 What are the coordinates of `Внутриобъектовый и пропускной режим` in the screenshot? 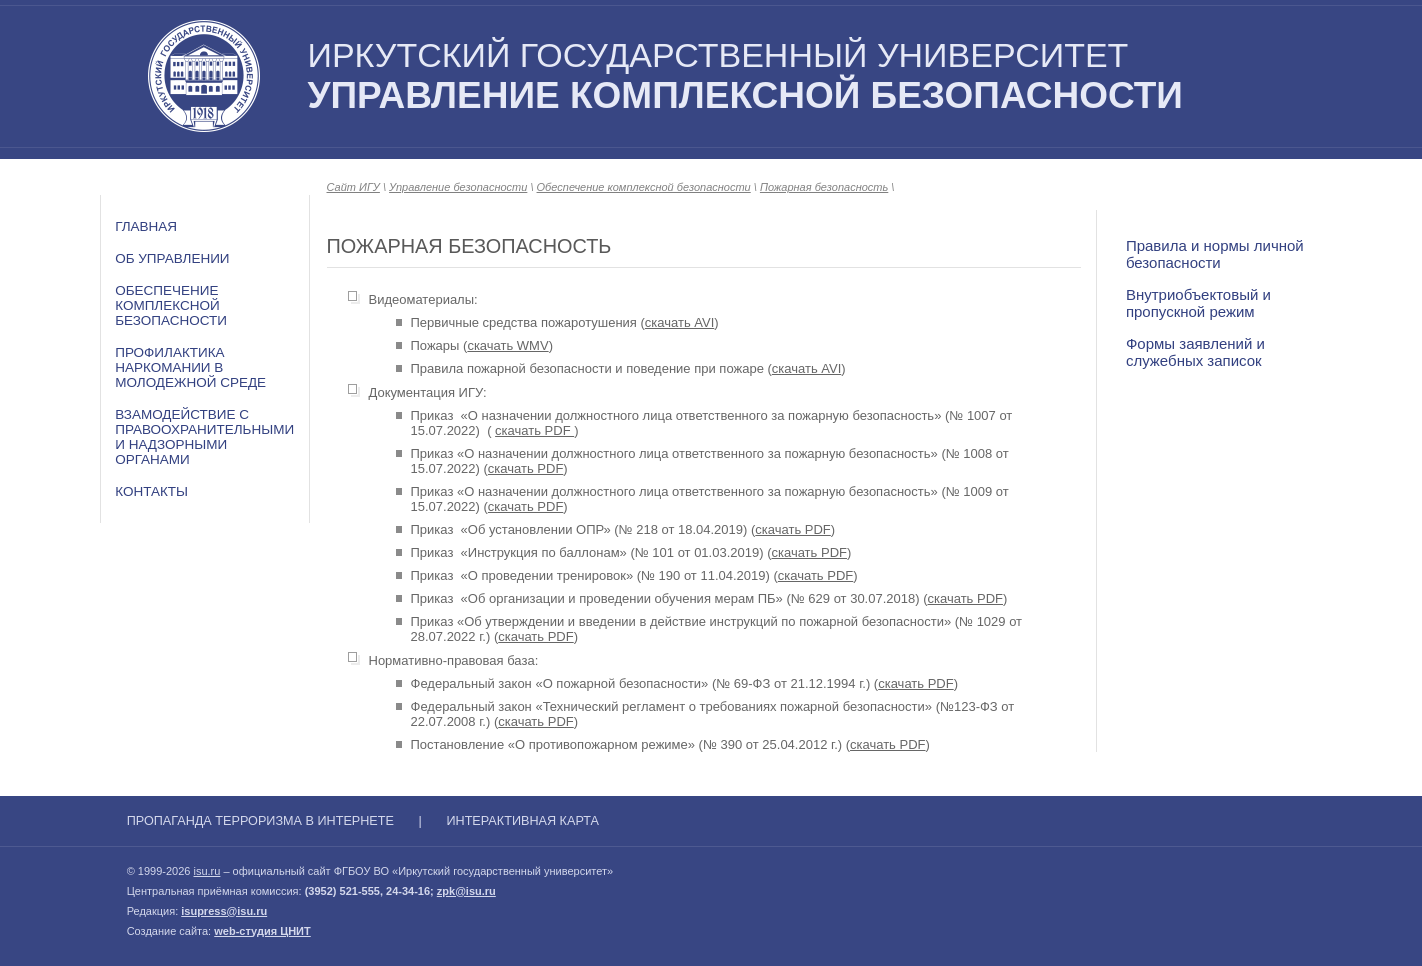 It's located at (1198, 303).